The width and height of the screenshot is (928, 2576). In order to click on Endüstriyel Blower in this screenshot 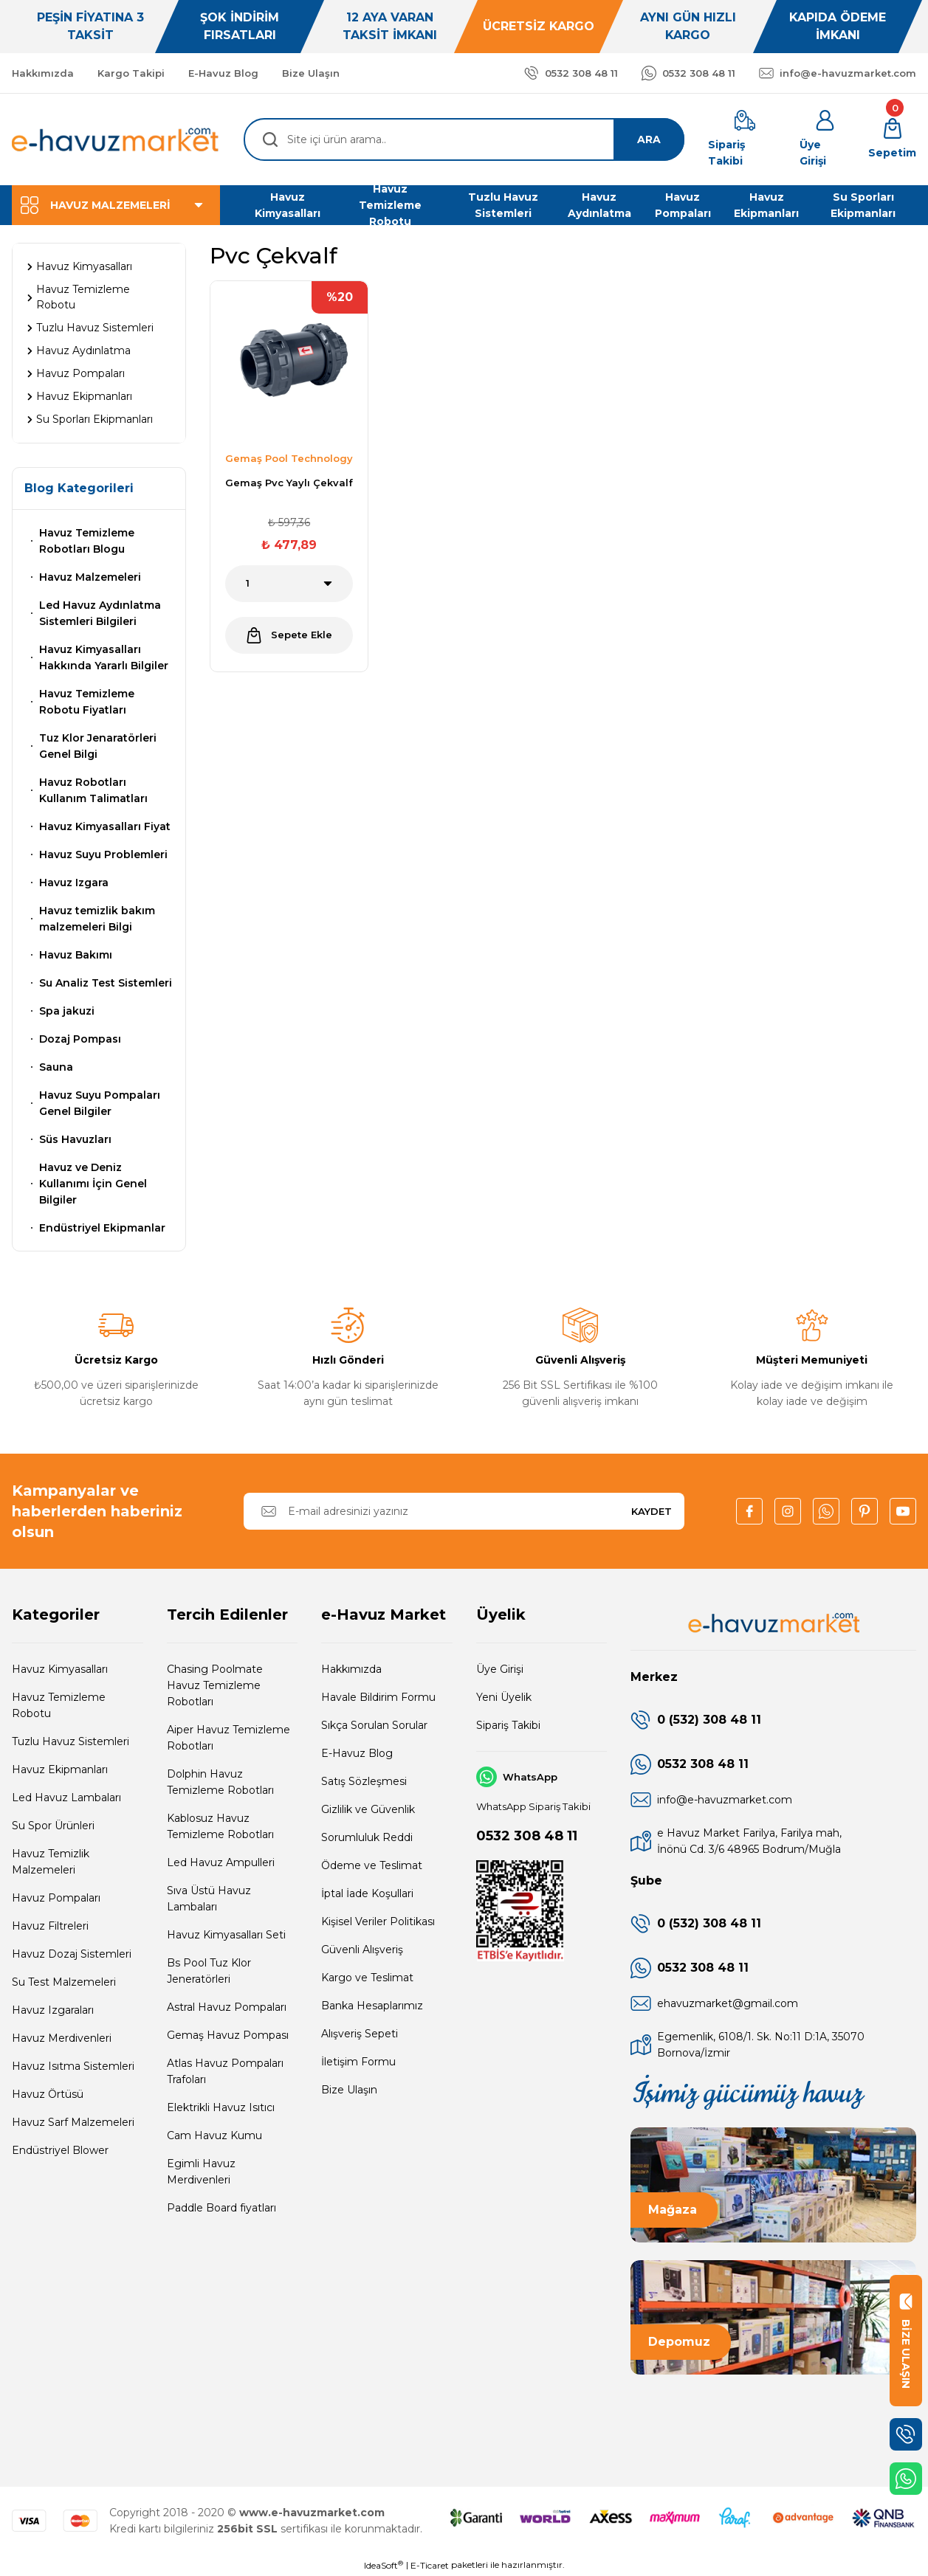, I will do `click(60, 2150)`.